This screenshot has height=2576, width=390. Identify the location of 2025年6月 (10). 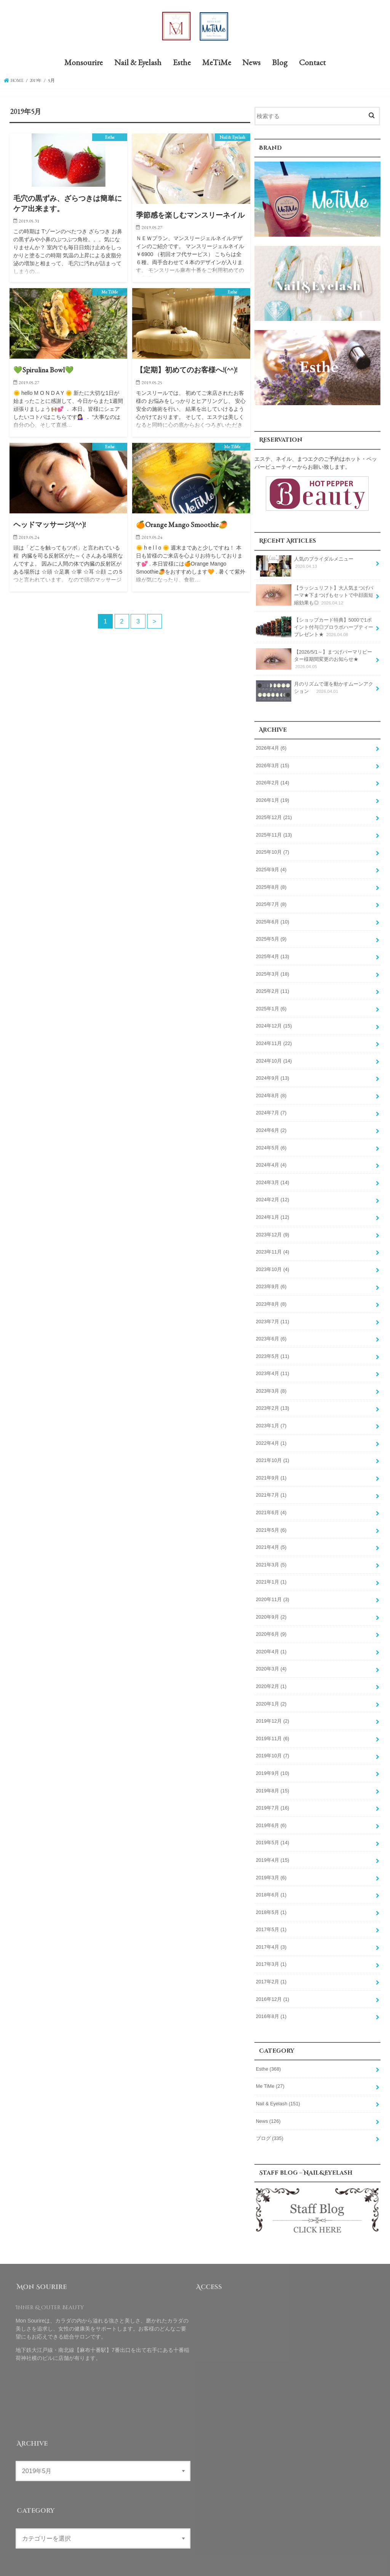
(272, 919).